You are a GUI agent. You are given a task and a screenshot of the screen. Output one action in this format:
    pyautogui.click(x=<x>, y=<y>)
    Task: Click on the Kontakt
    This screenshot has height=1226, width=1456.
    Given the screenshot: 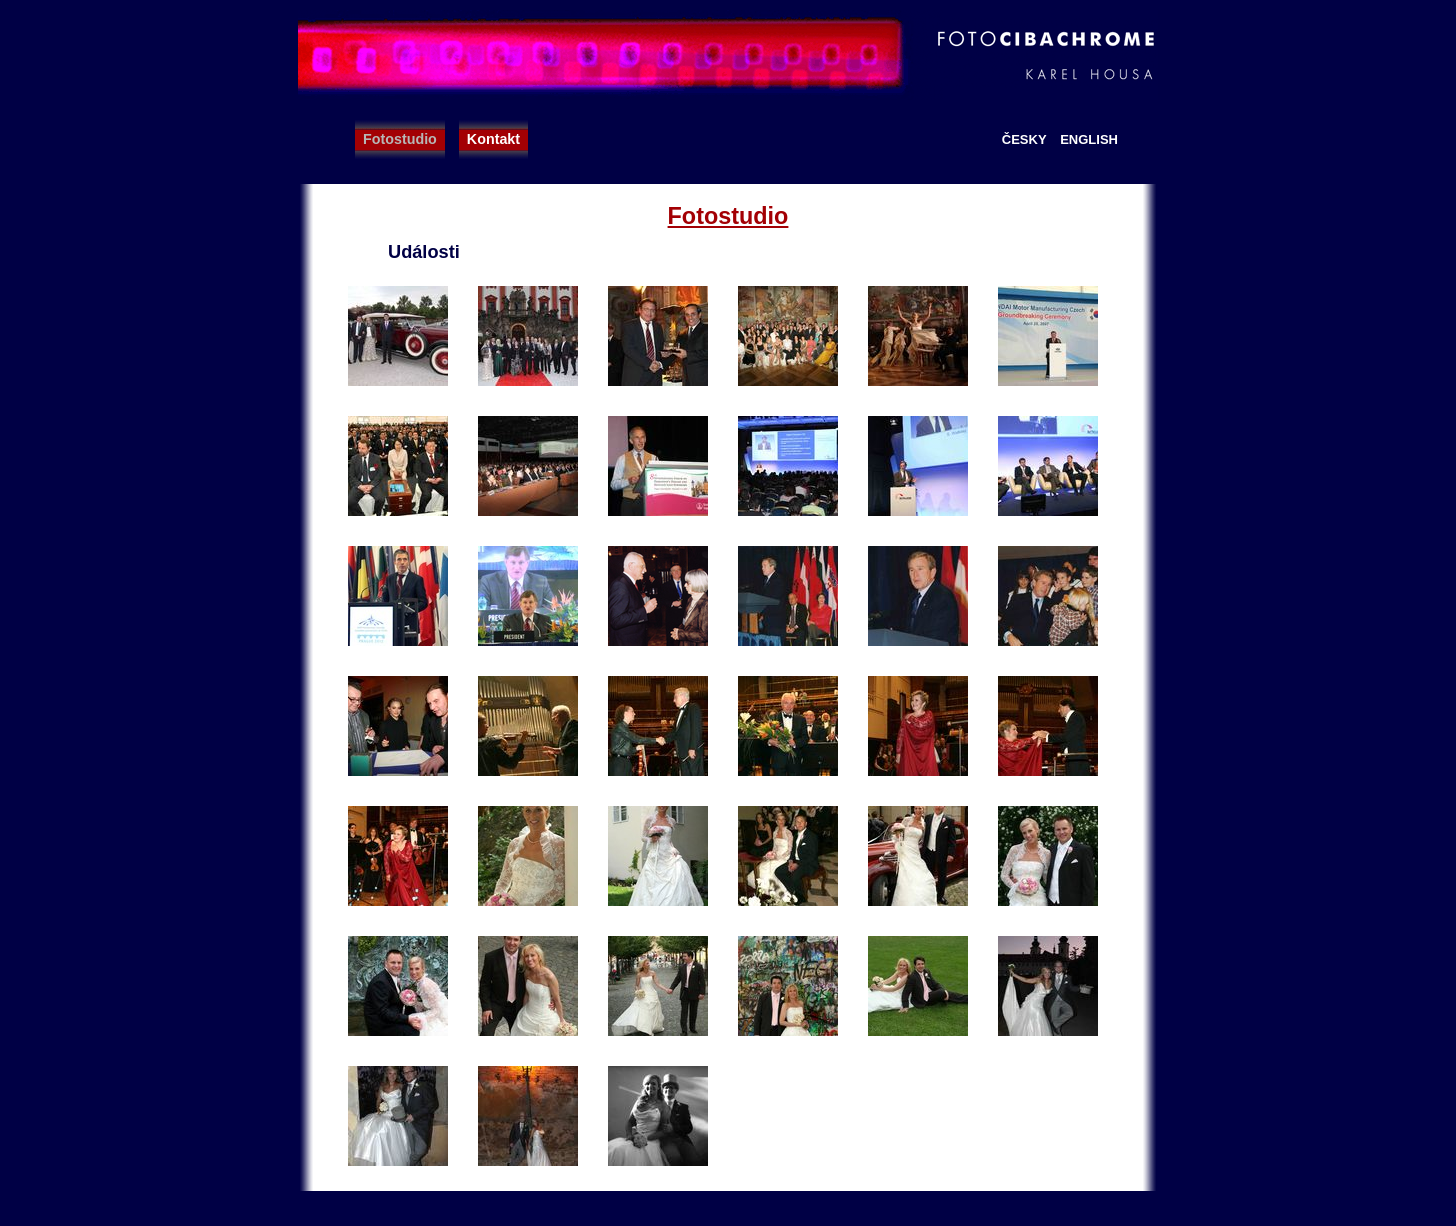 What is the action you would take?
    pyautogui.click(x=493, y=139)
    